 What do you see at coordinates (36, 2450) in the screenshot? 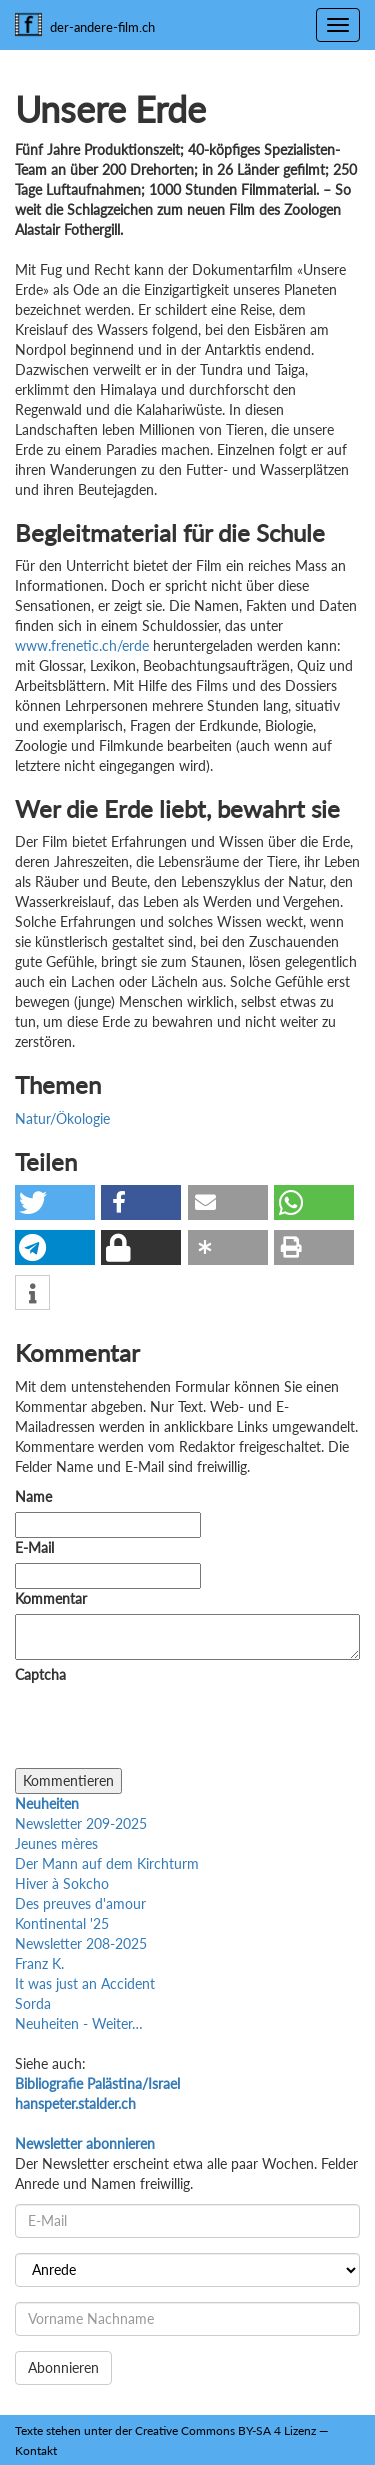
I see `Kontakt` at bounding box center [36, 2450].